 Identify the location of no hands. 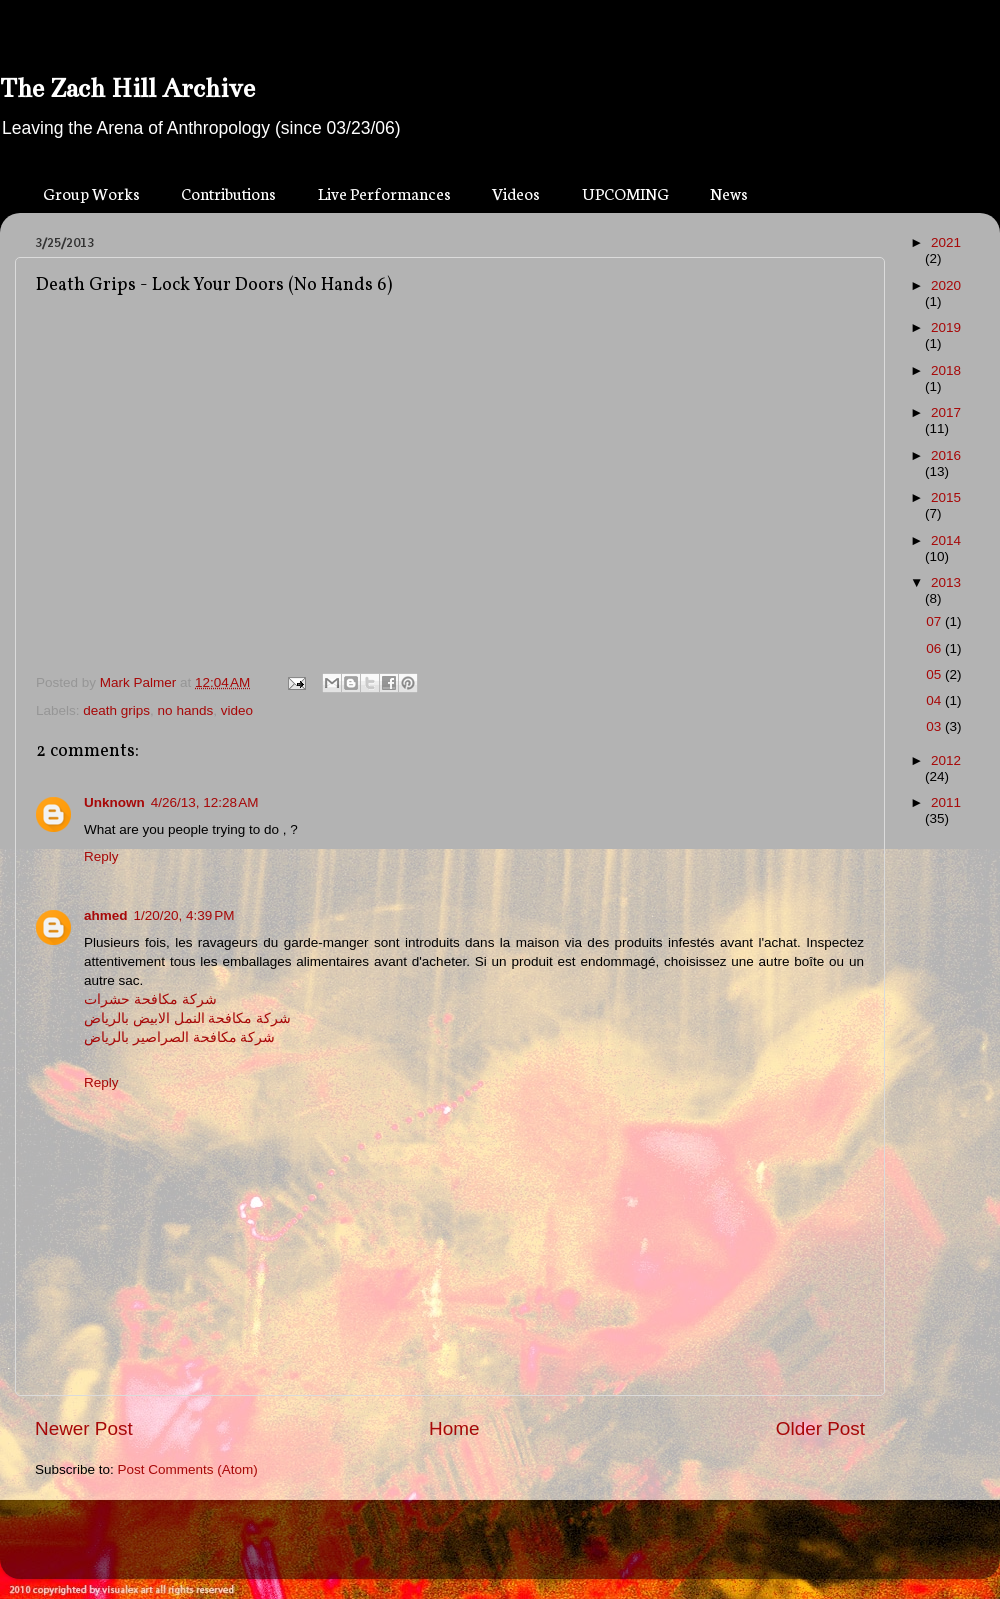
(186, 710).